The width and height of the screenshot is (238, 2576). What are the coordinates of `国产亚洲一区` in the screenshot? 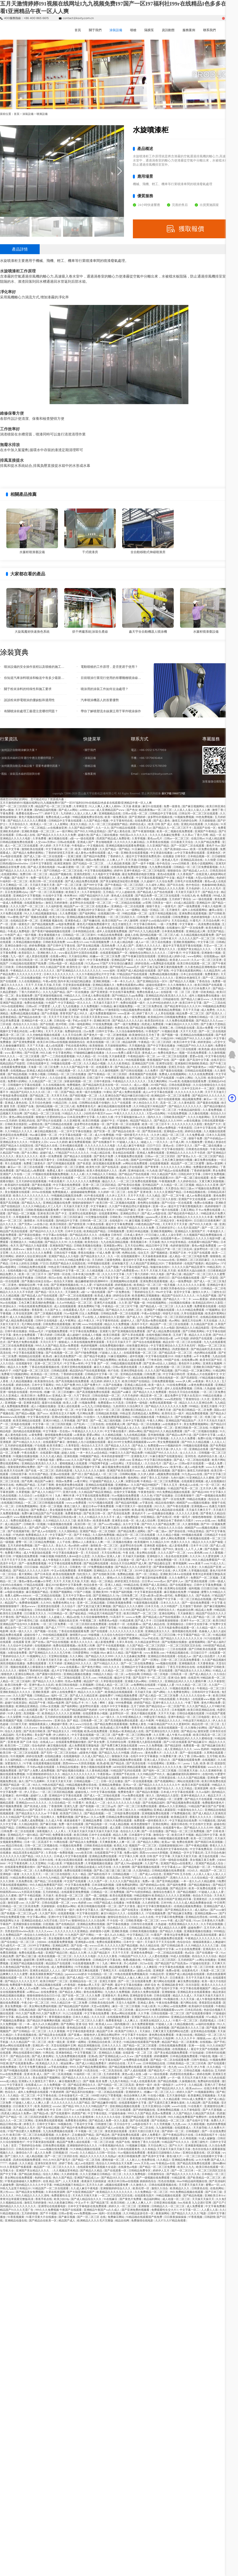 It's located at (27, 1649).